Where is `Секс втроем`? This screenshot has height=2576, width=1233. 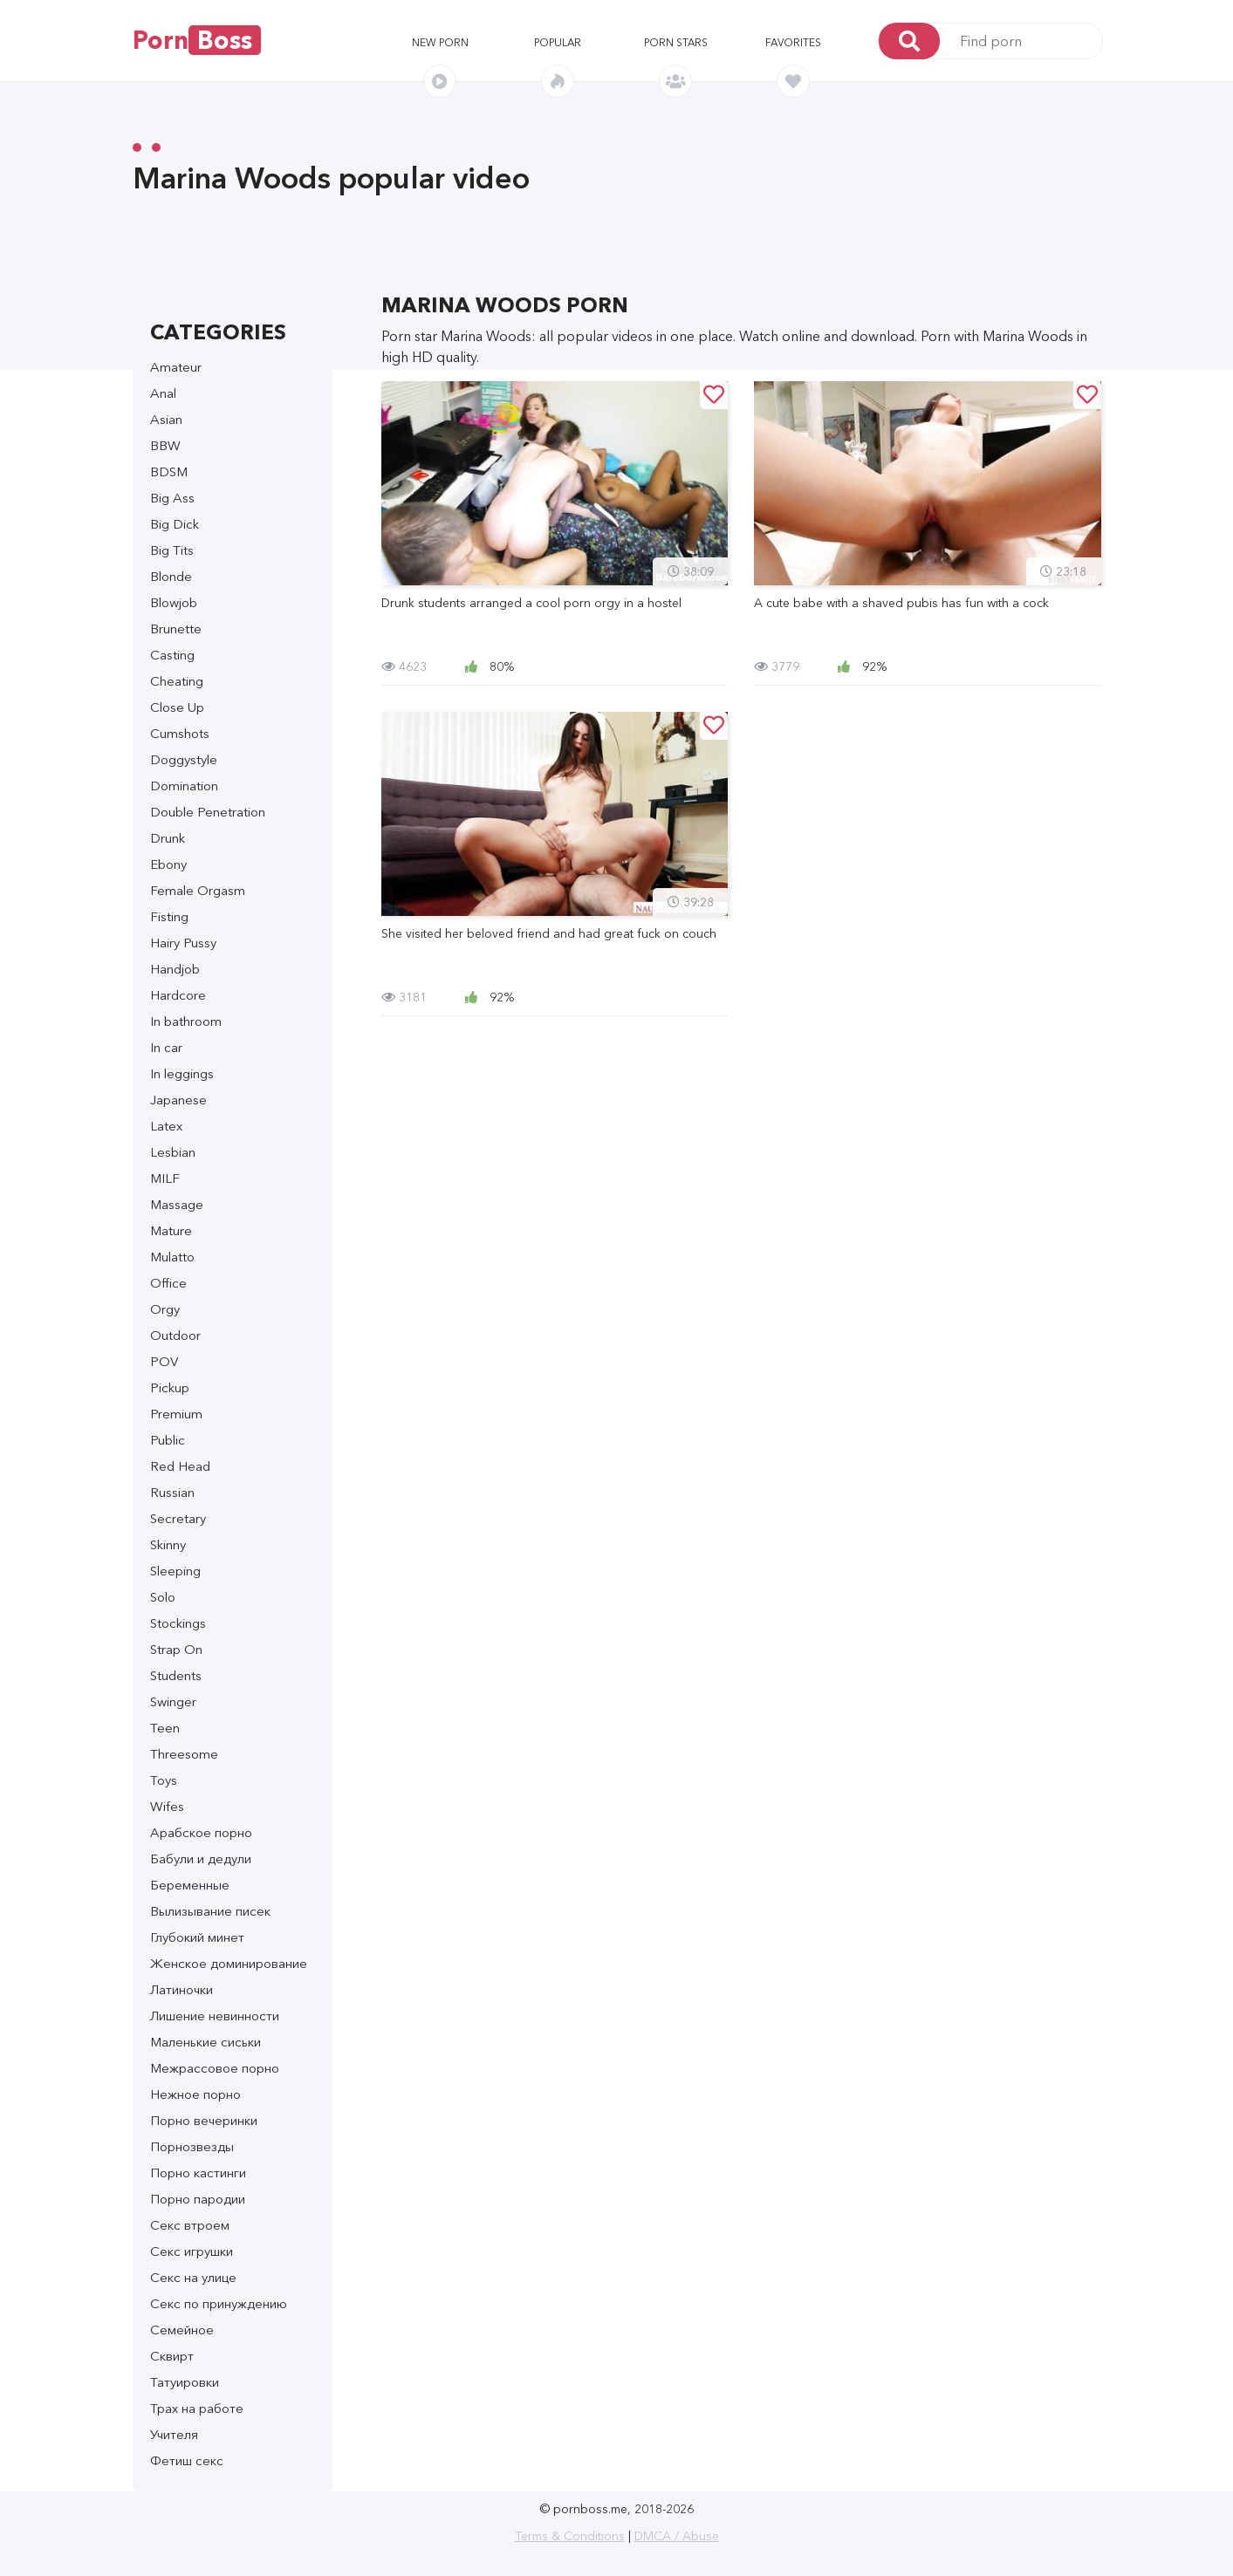
Секс втроем is located at coordinates (189, 2225).